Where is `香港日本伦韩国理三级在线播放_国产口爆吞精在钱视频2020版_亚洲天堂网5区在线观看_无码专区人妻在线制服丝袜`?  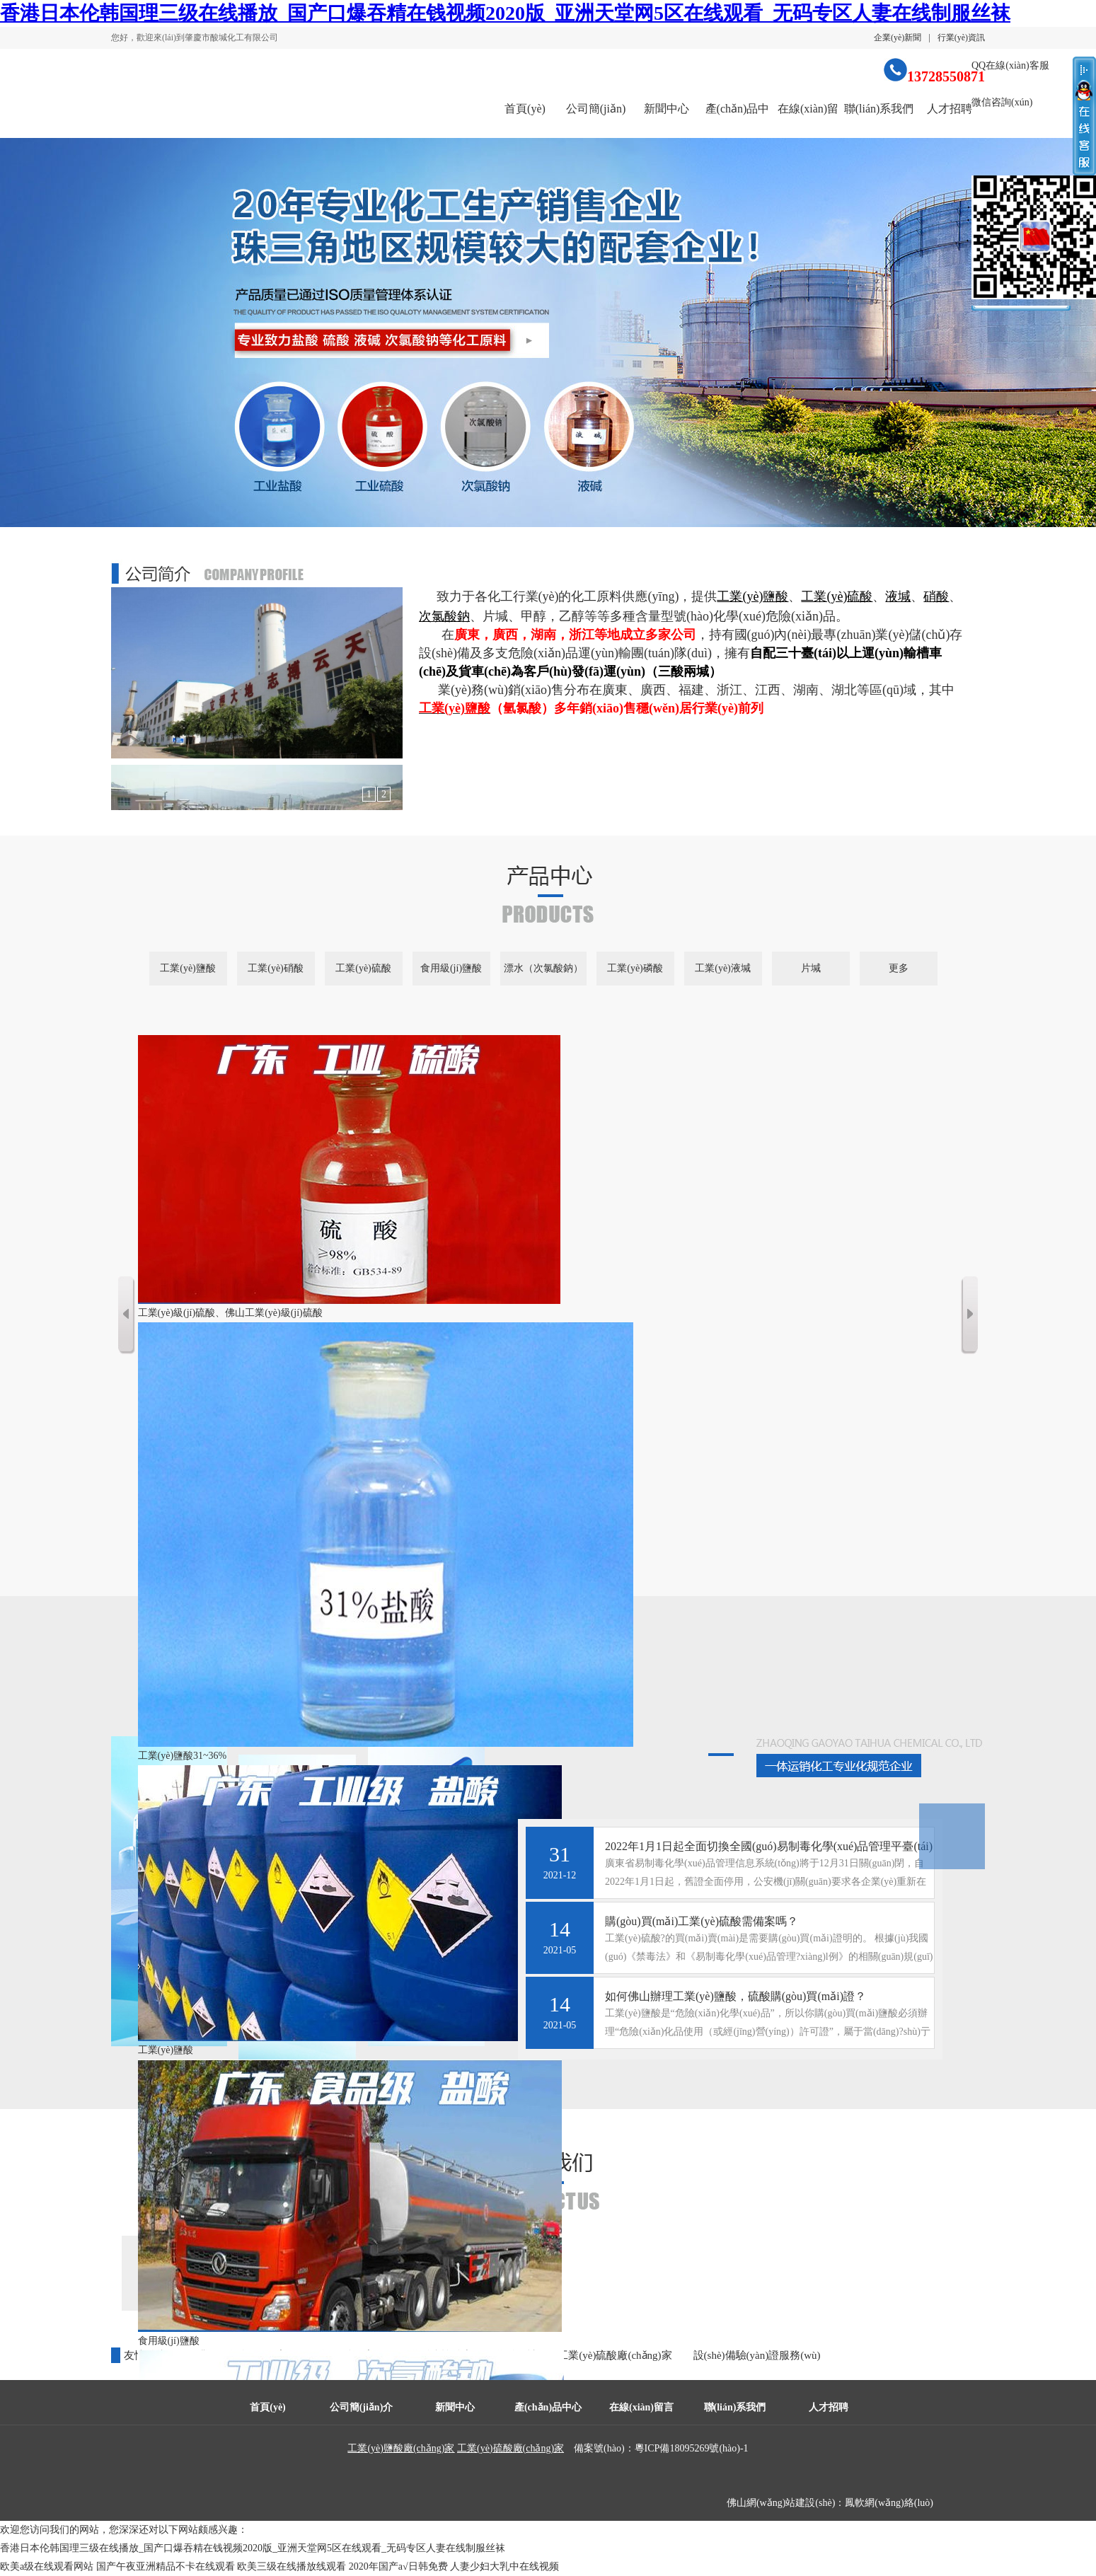 香港日本伦韩国理三级在线播放_国产口爆吞精在钱视频2020版_亚洲天堂网5区在线观看_无码专区人妻在线制服丝袜 is located at coordinates (505, 13).